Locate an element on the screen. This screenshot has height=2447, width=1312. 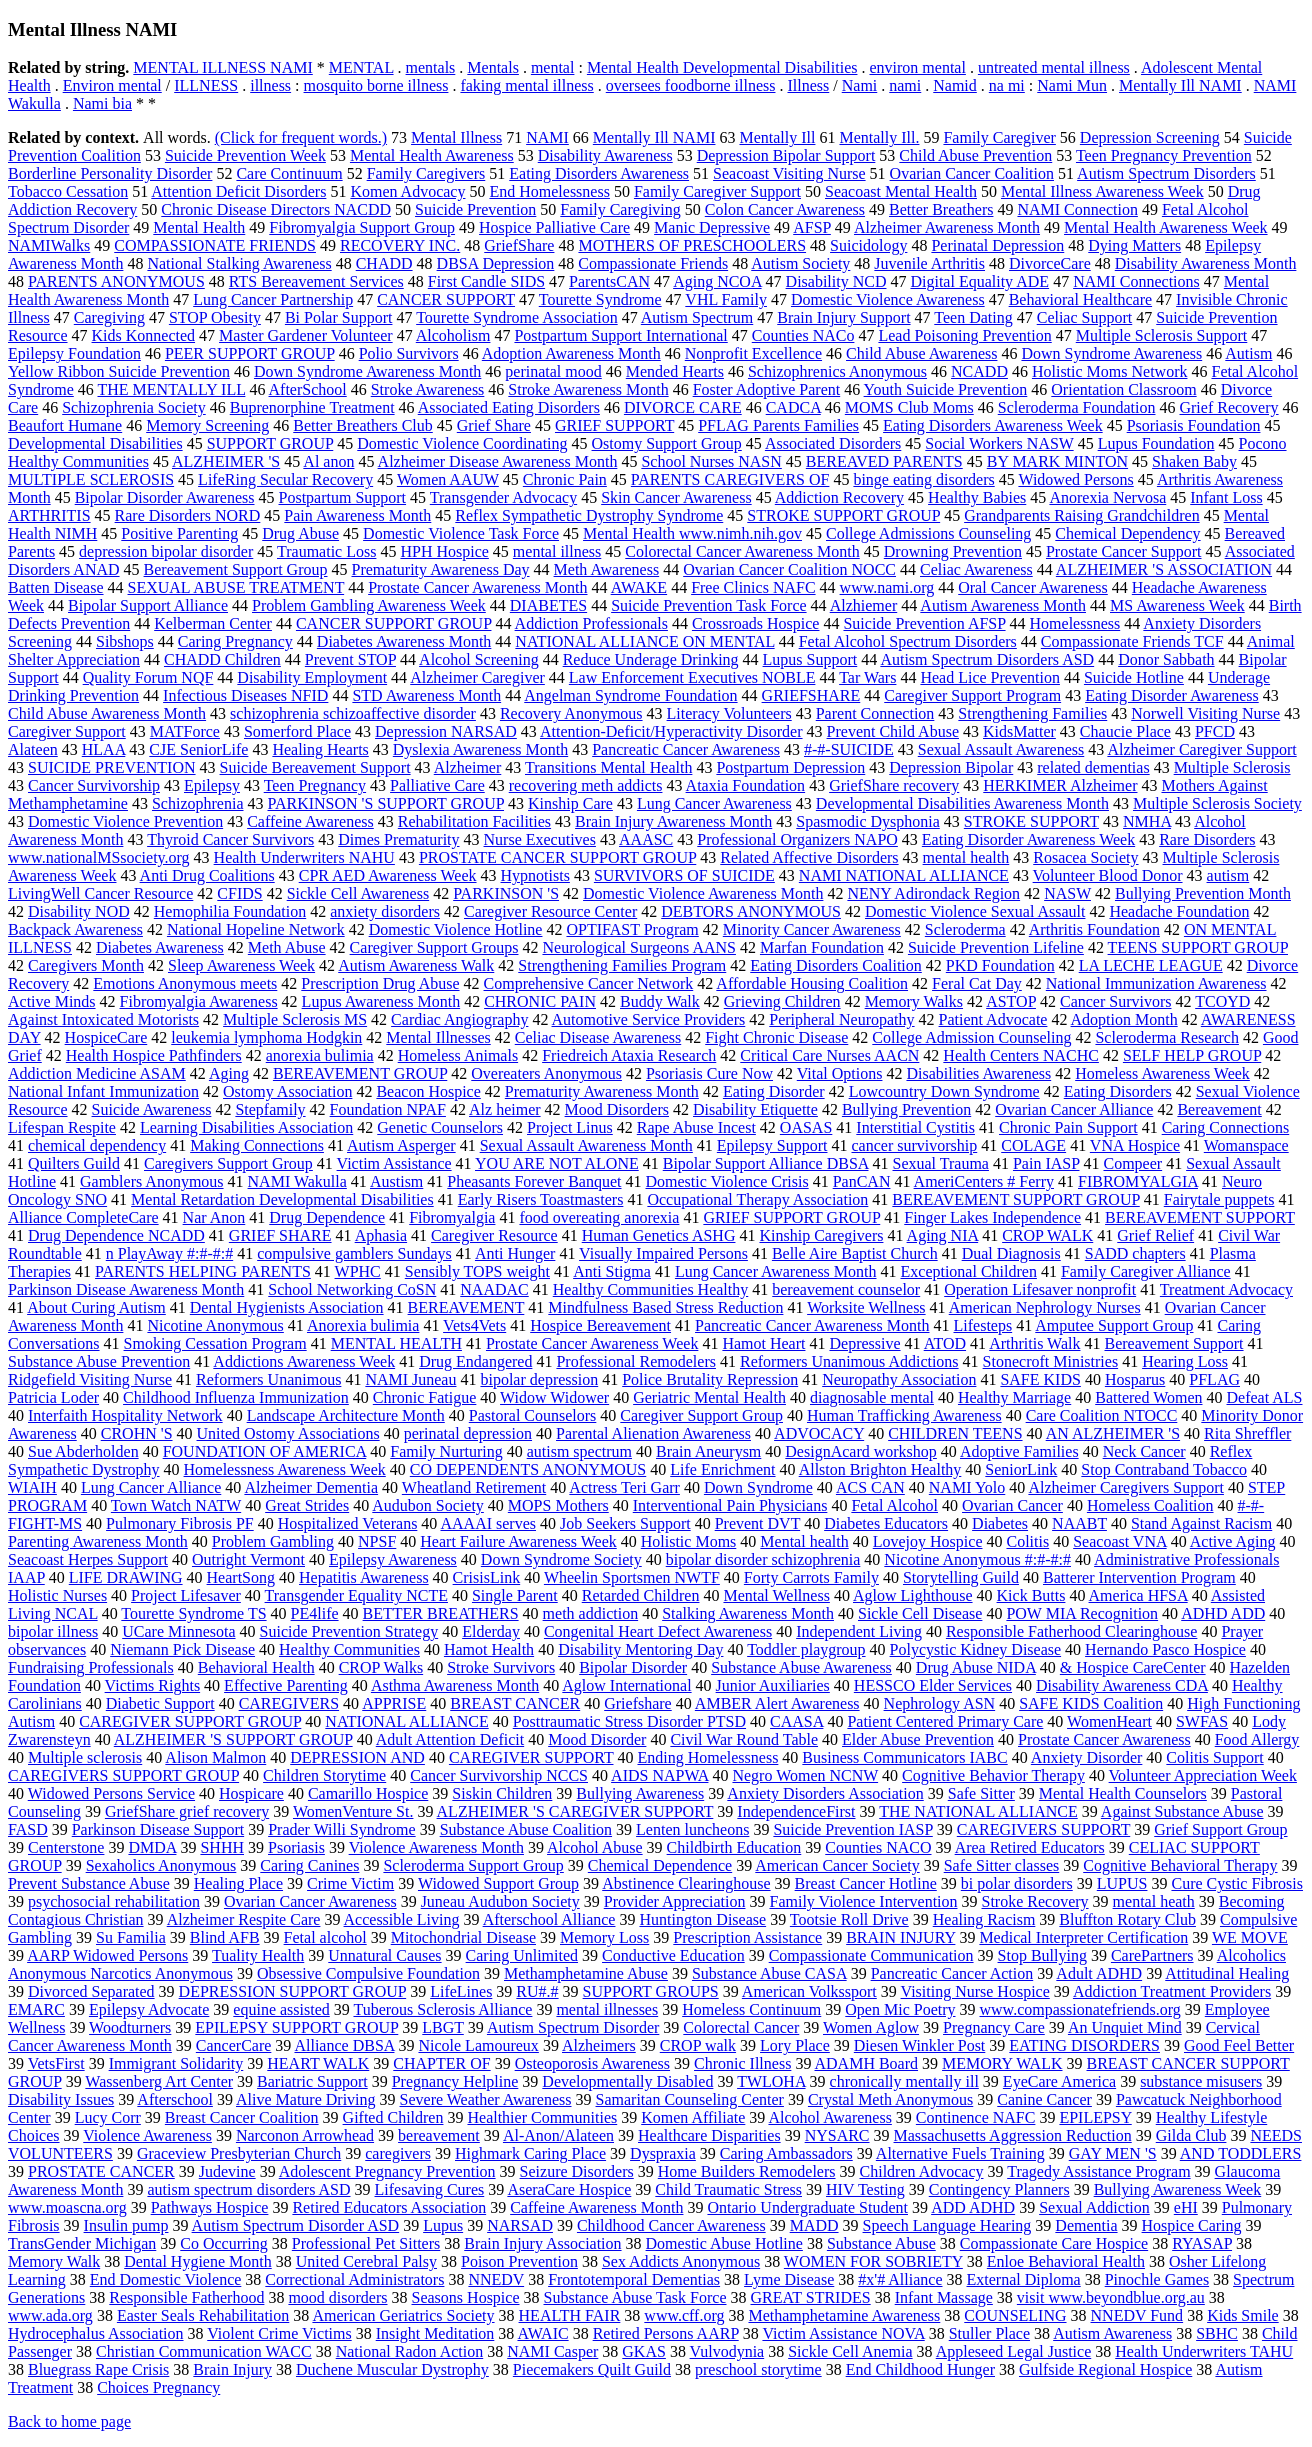
GAY MEN 'S is located at coordinates (1113, 2153).